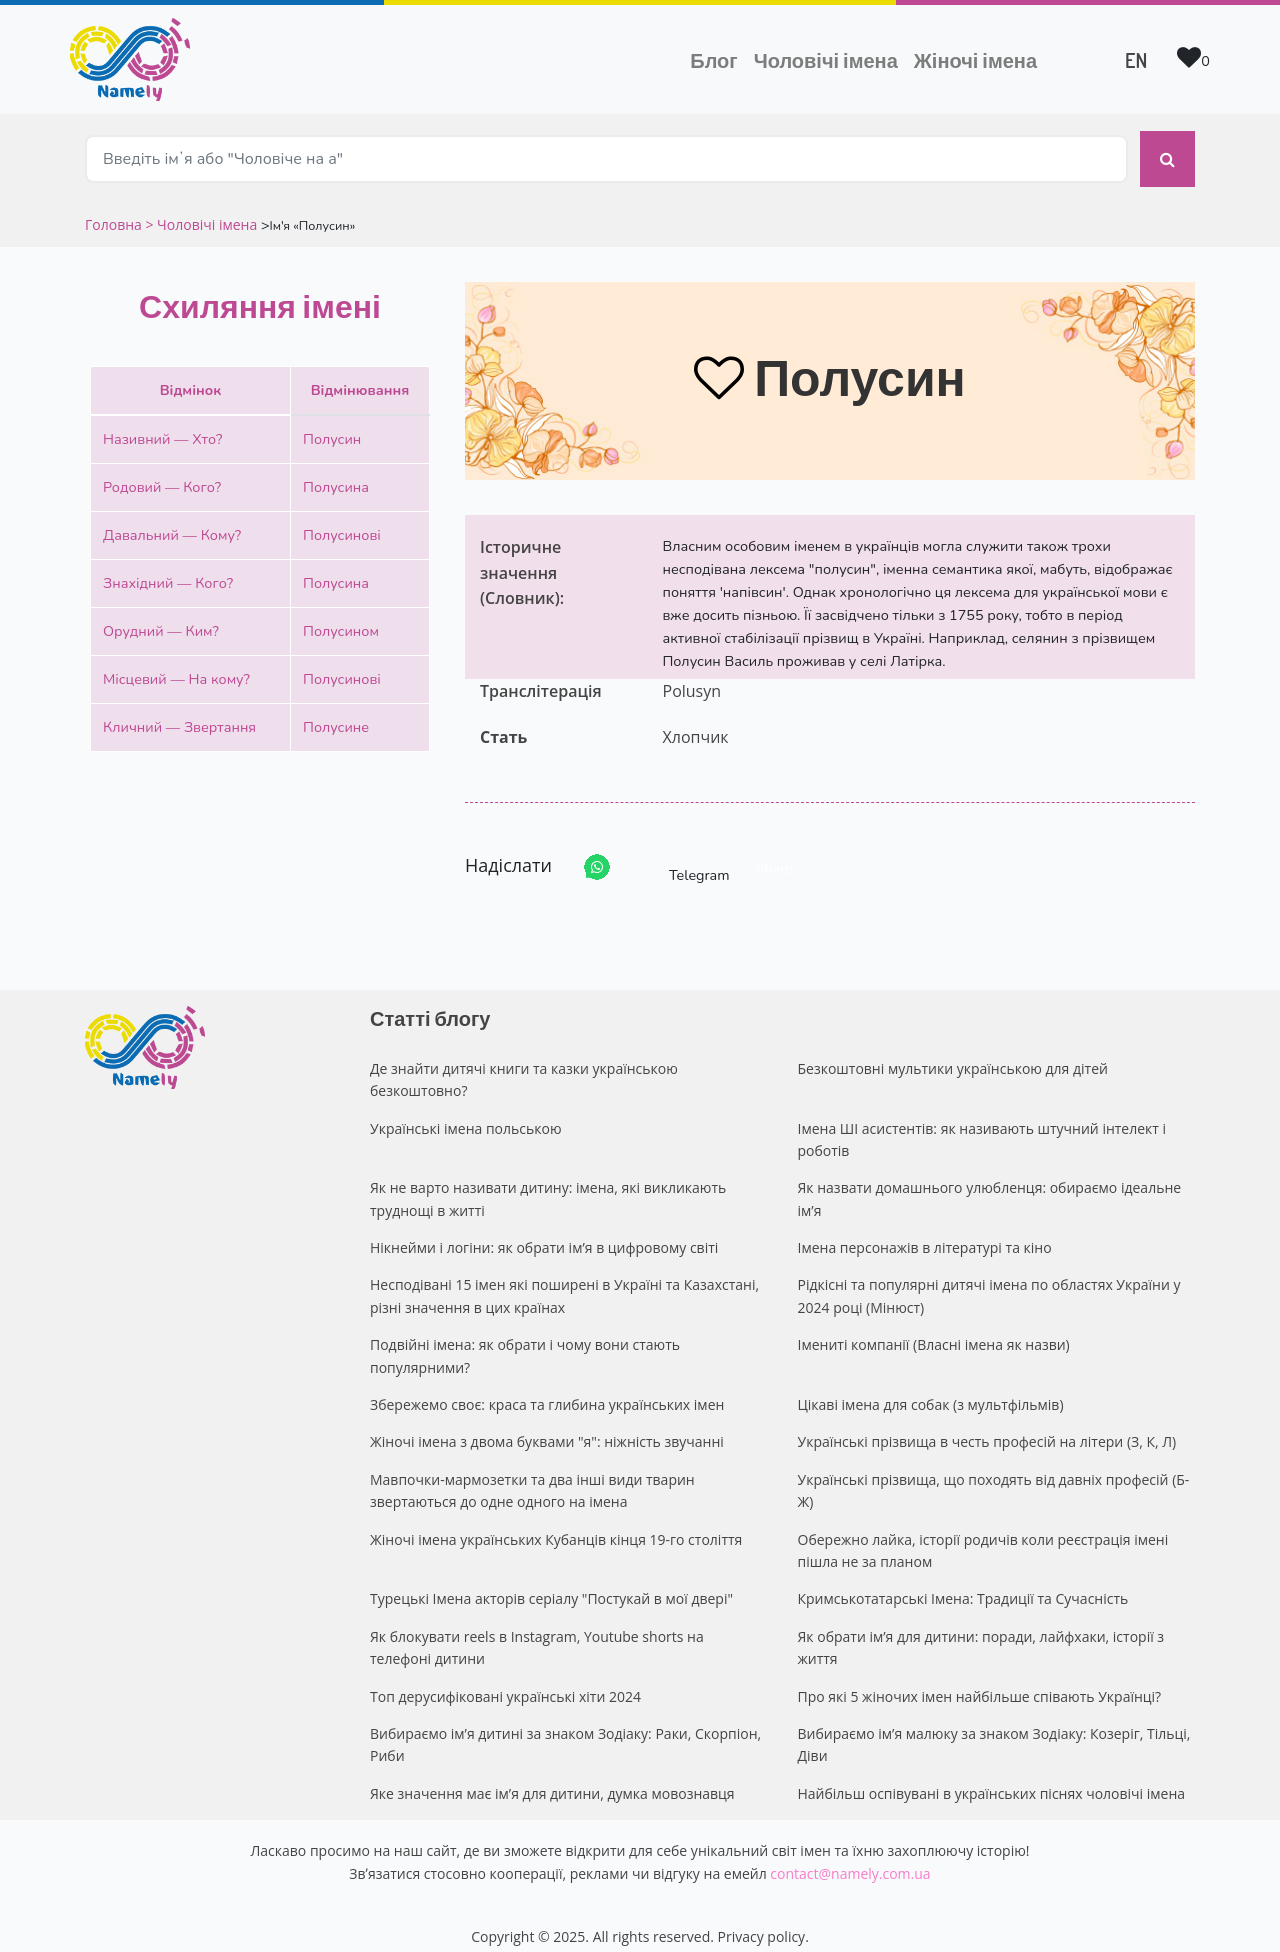 The width and height of the screenshot is (1280, 1952). What do you see at coordinates (850, 1855) in the screenshot?
I see `contact@namely.com.ua` at bounding box center [850, 1855].